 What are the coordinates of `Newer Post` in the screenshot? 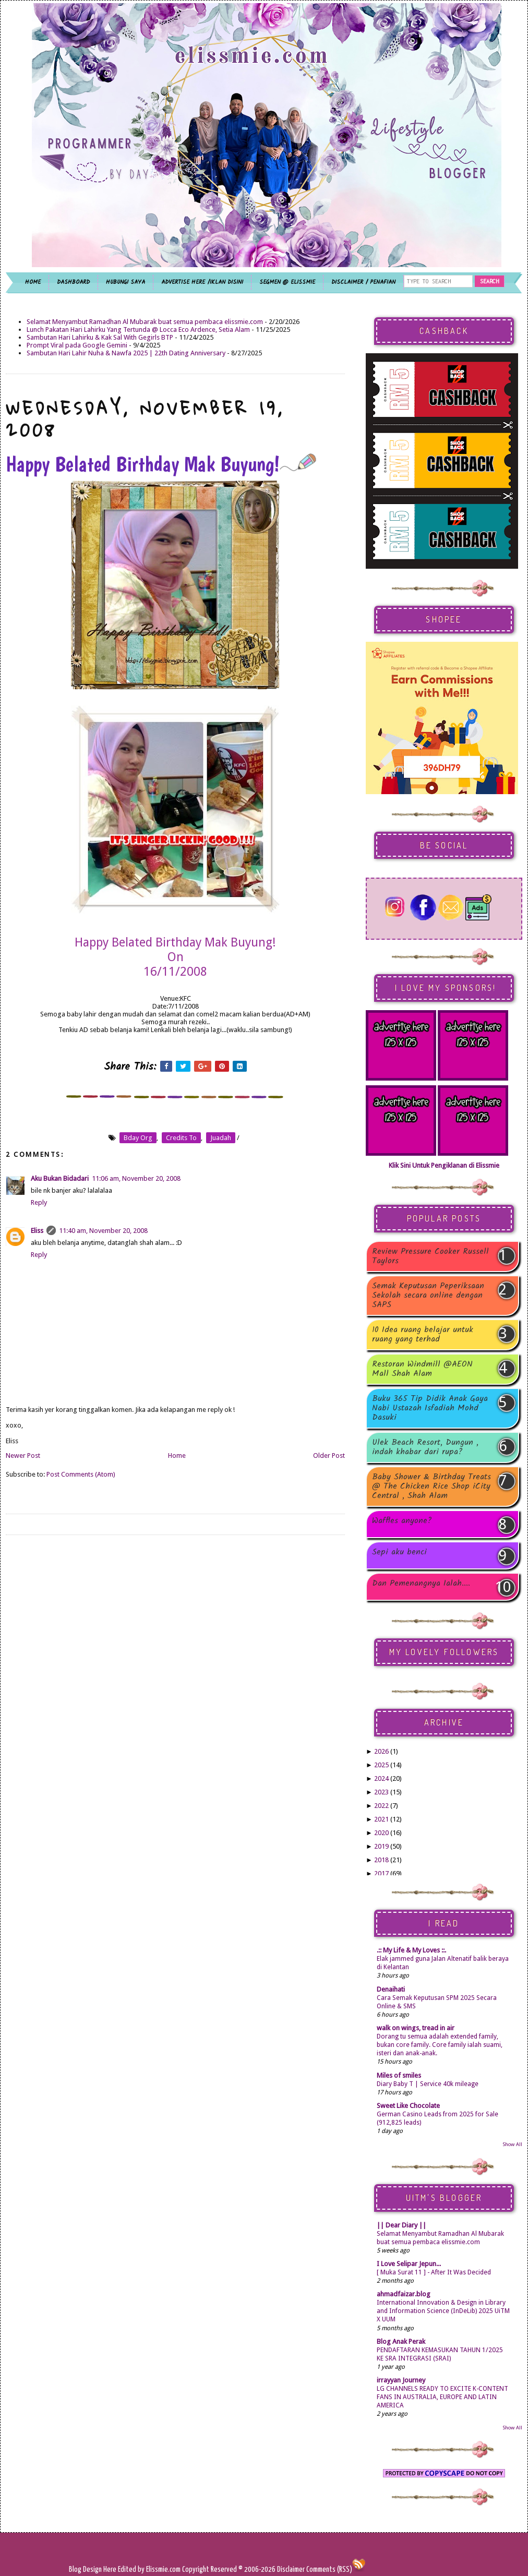 It's located at (23, 1455).